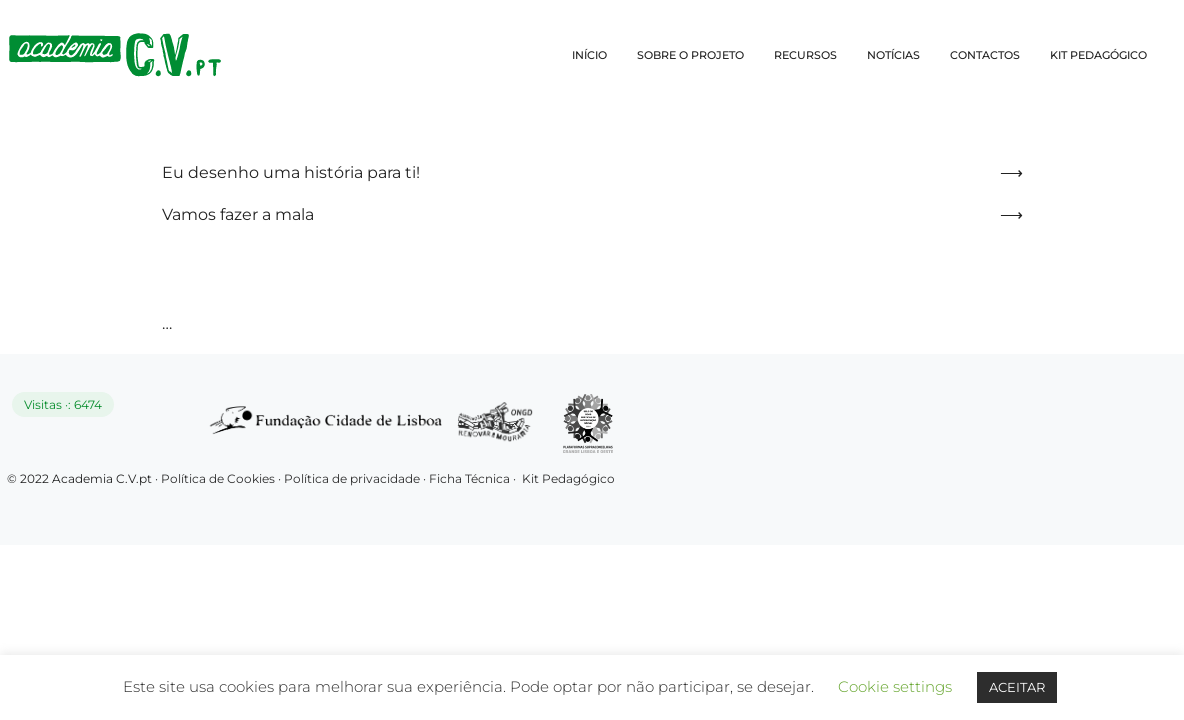 This screenshot has height=720, width=1184. What do you see at coordinates (218, 478) in the screenshot?
I see `Política de Cookies` at bounding box center [218, 478].